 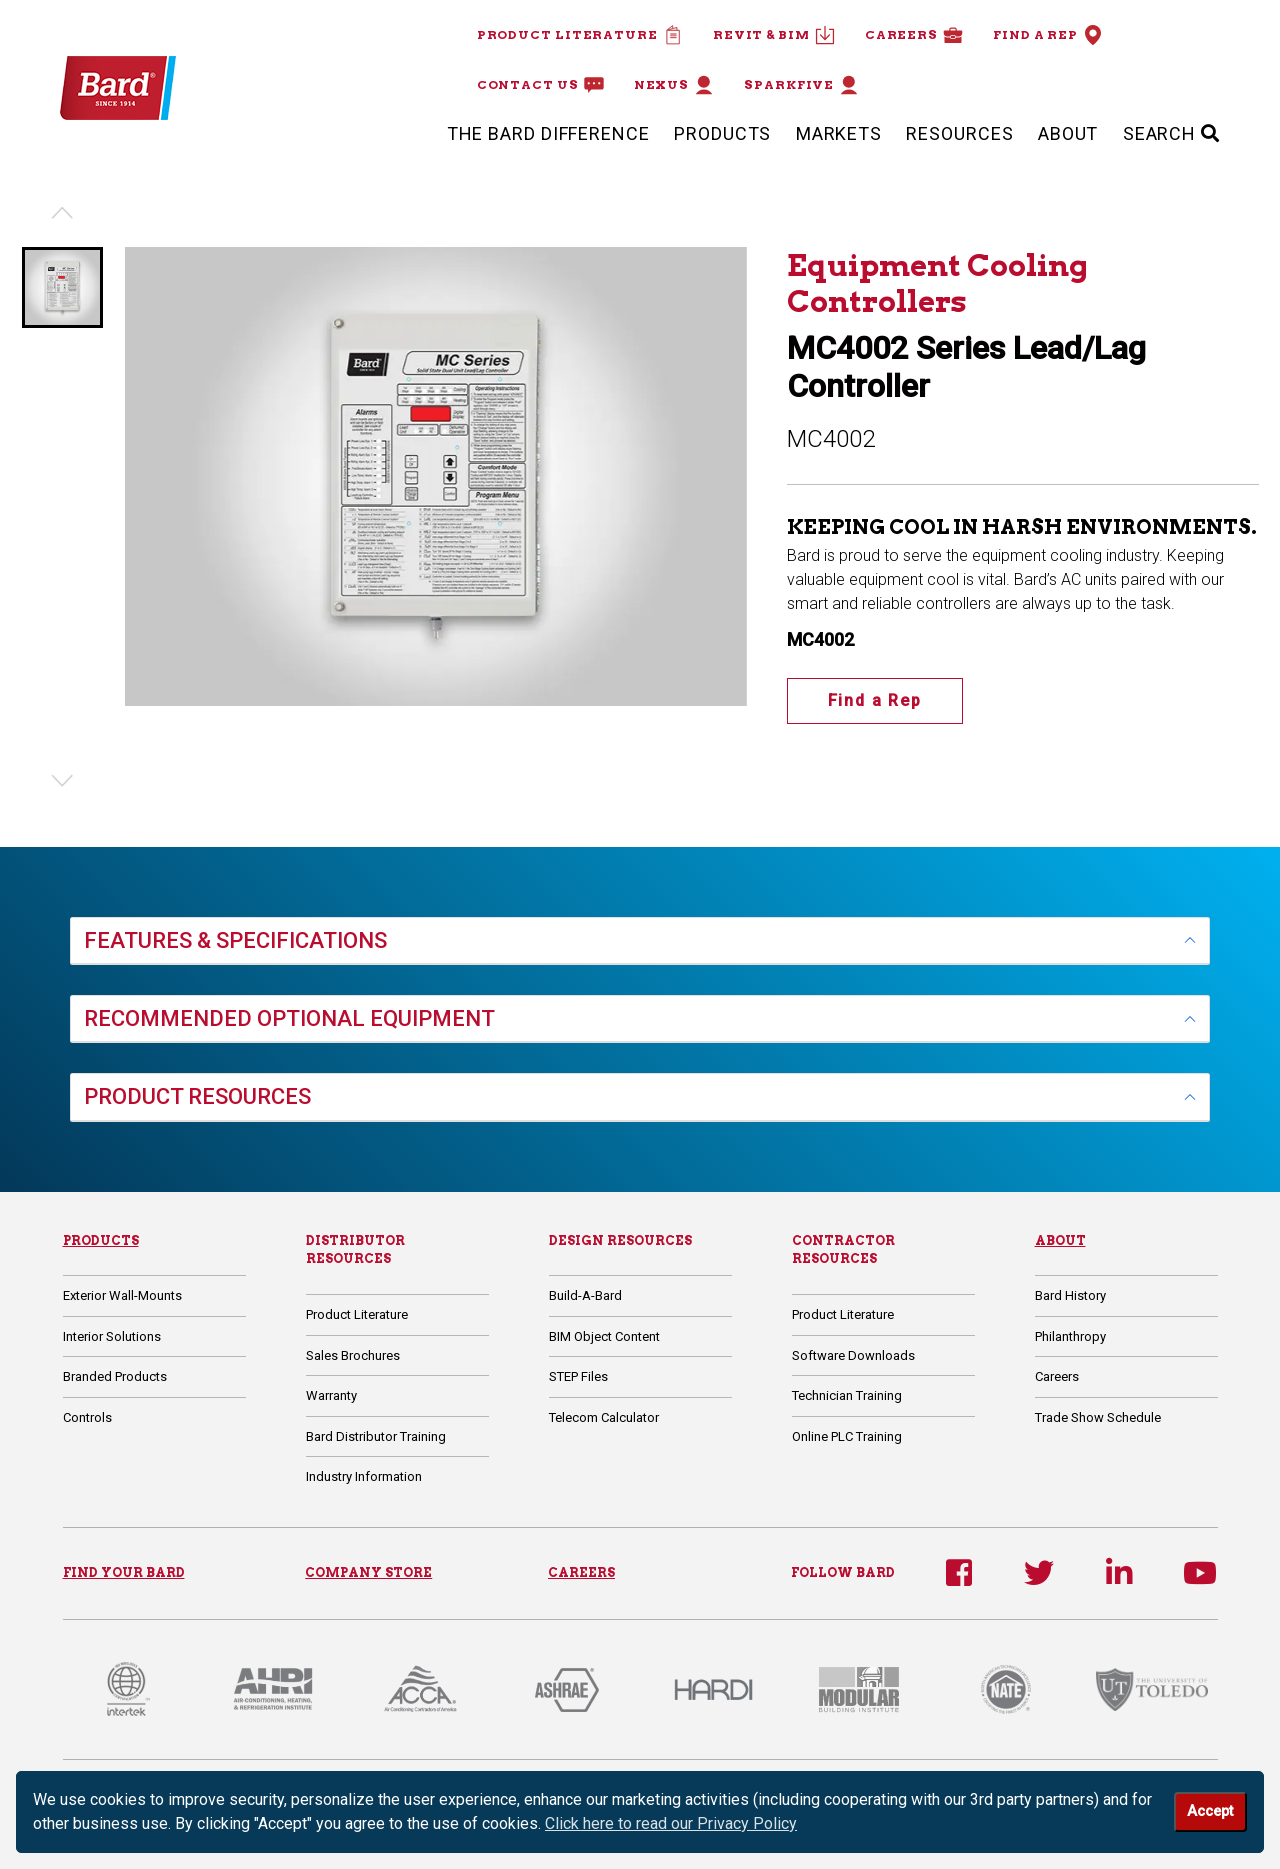 What do you see at coordinates (1068, 133) in the screenshot?
I see `About` at bounding box center [1068, 133].